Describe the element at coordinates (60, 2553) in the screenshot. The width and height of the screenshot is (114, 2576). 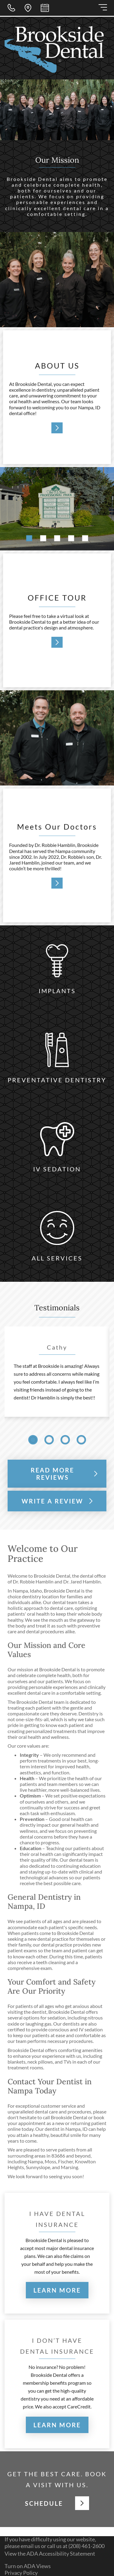
I see `ADA Accessibility Statement` at that location.